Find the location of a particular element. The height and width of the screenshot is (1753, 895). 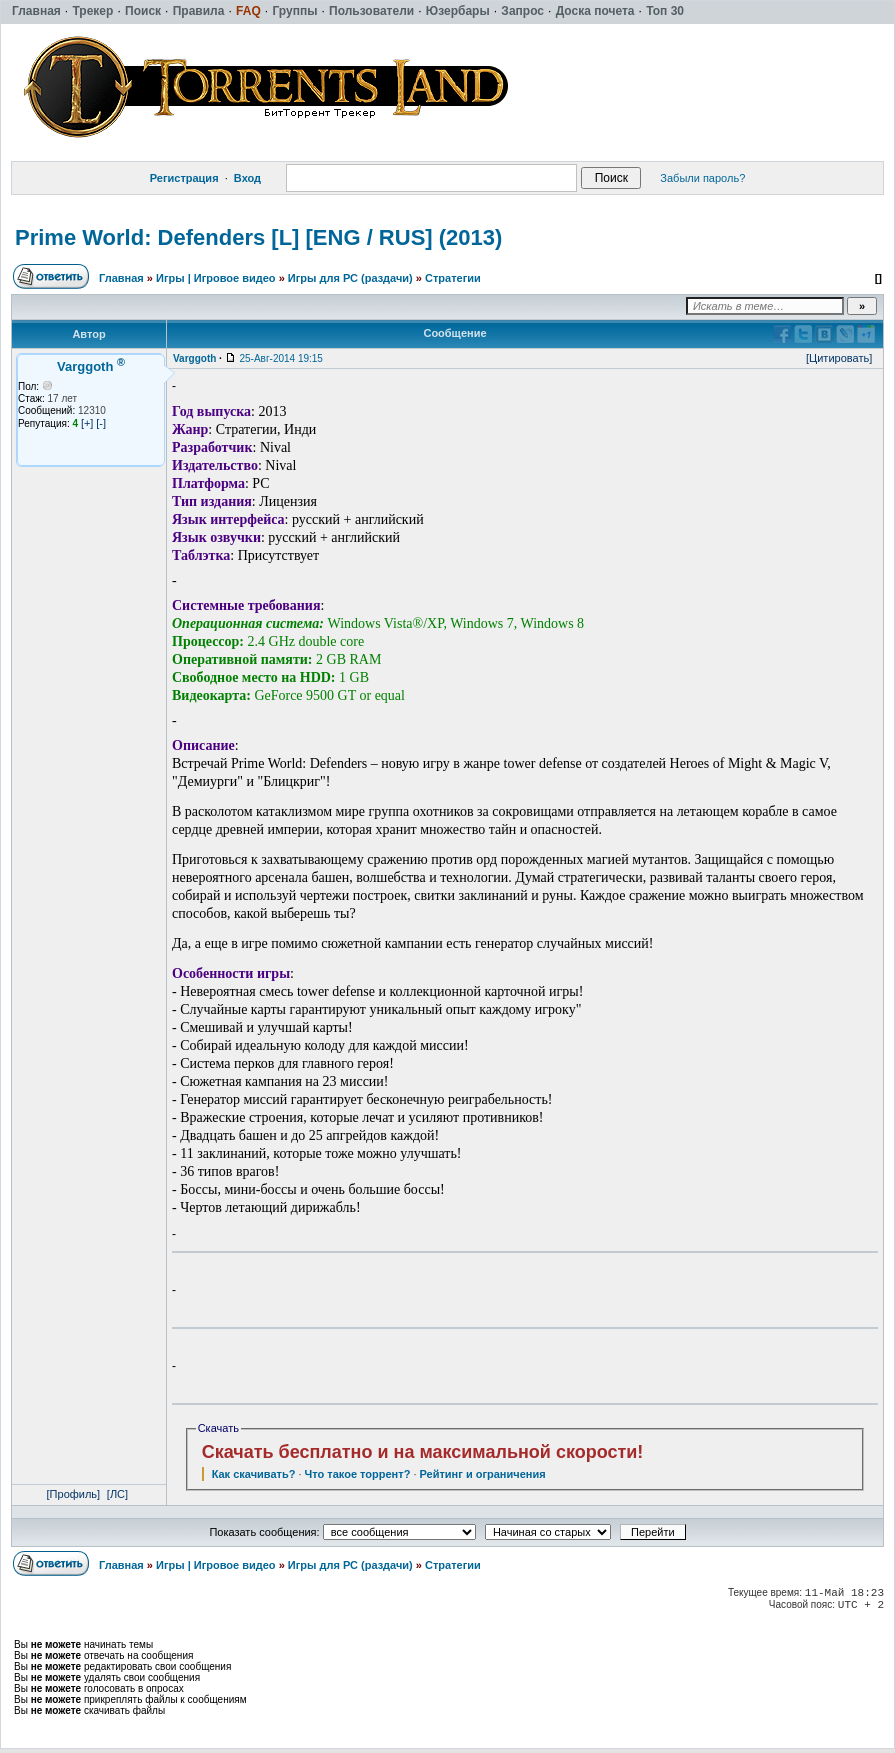

Prime World: Defenders [L] [ENG / RUS] (2013) is located at coordinates (258, 237).